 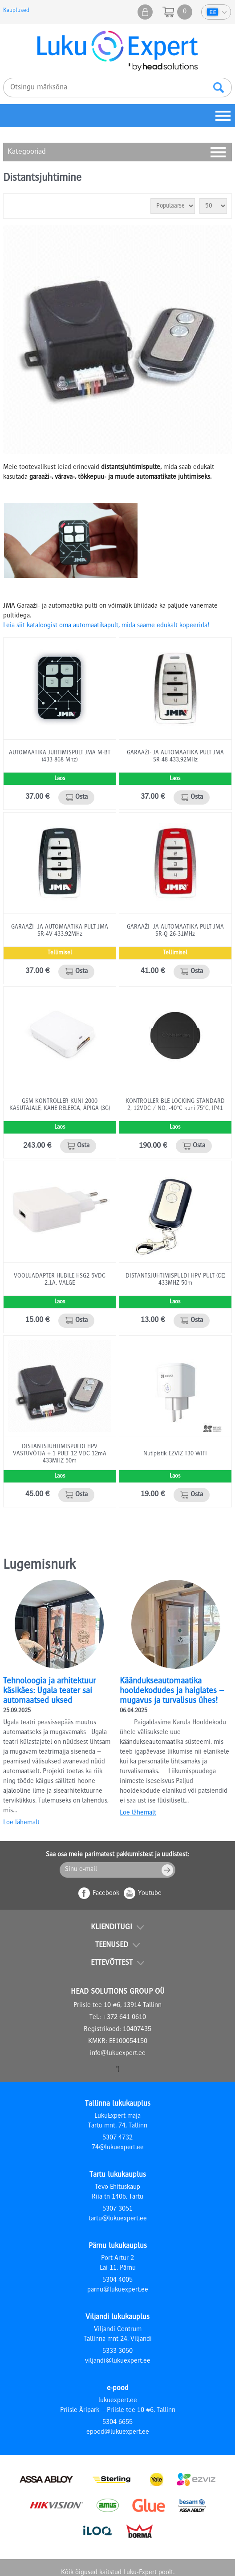 What do you see at coordinates (27, 152) in the screenshot?
I see `Kategooriad` at bounding box center [27, 152].